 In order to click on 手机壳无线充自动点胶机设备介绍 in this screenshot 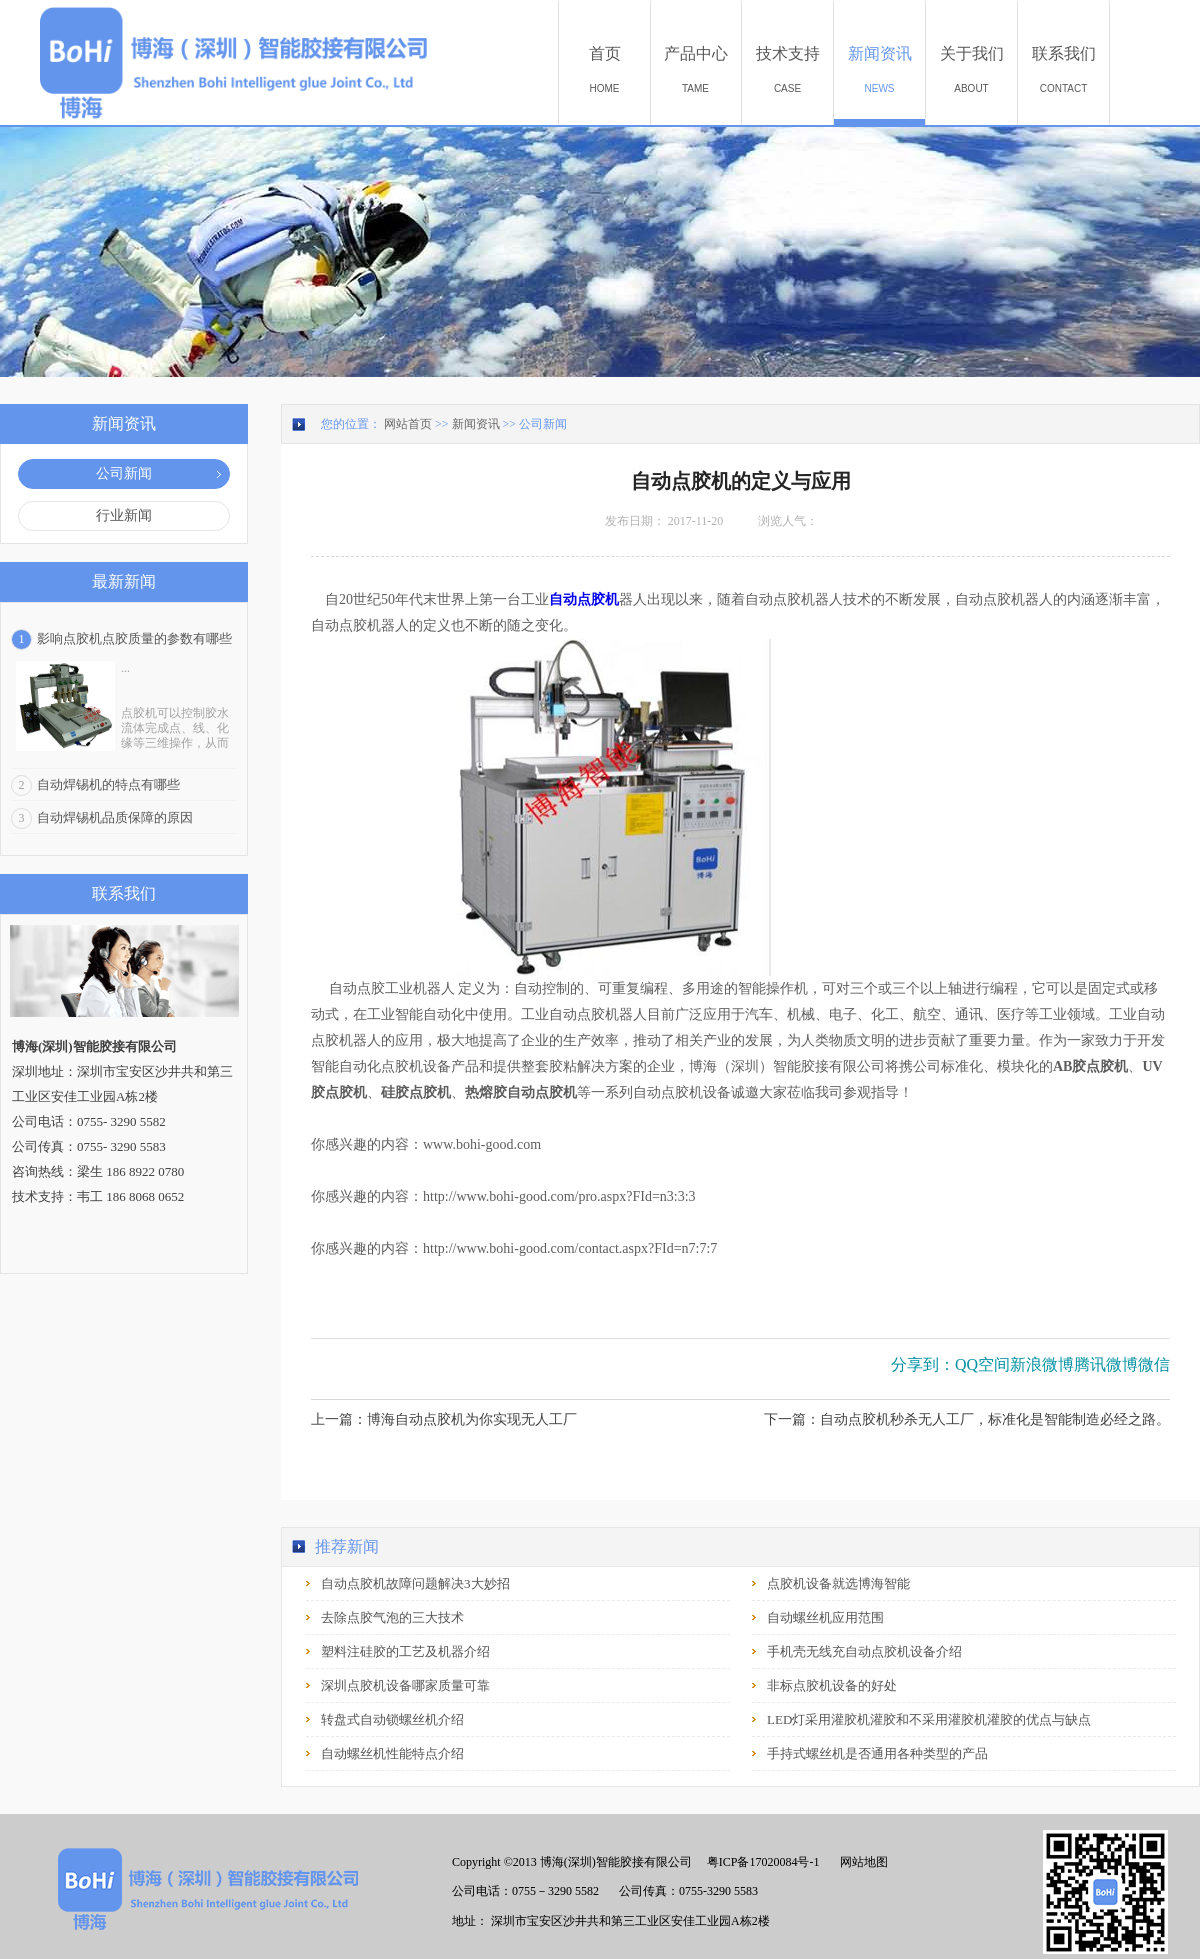, I will do `click(864, 1651)`.